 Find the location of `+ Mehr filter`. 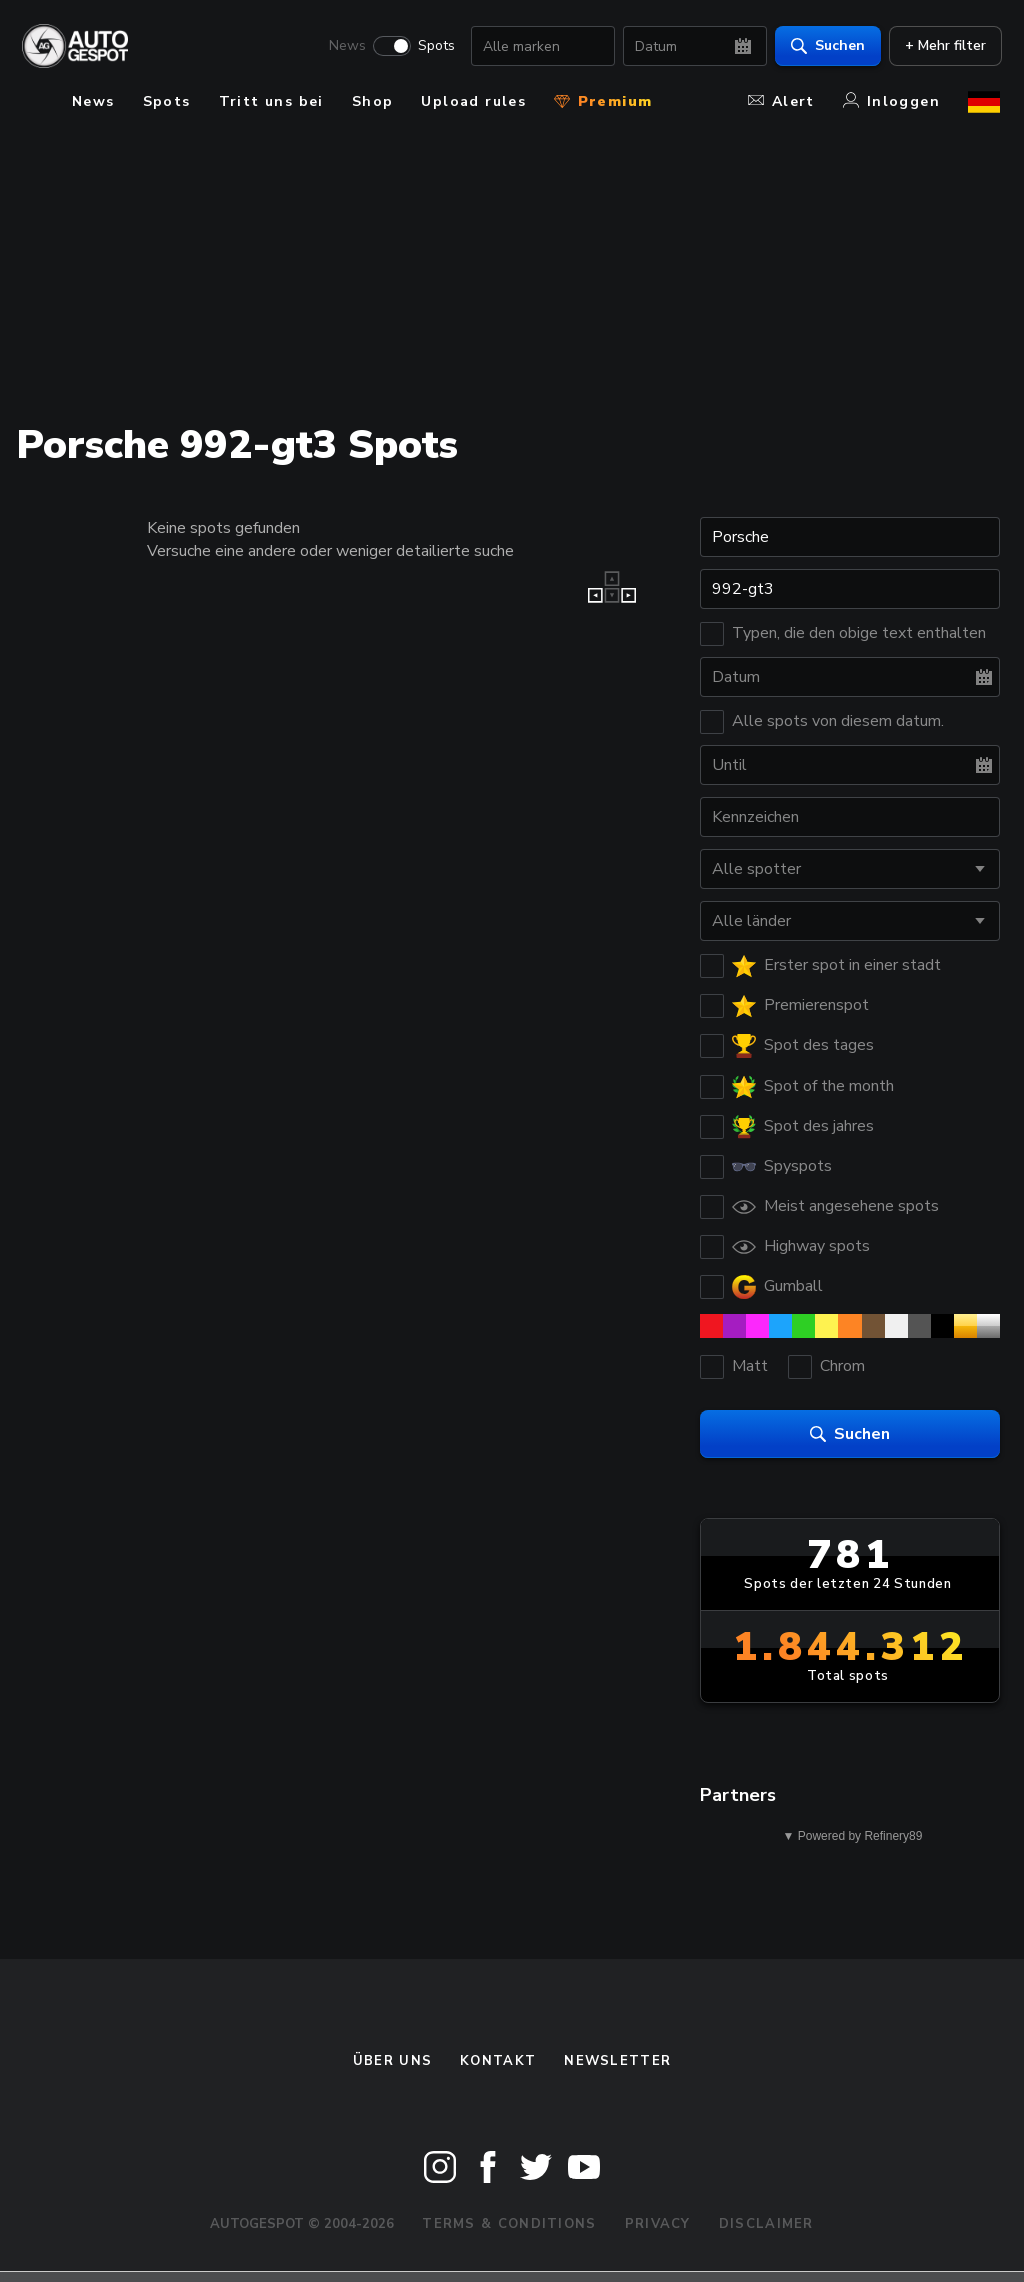

+ Mehr filter is located at coordinates (943, 45).